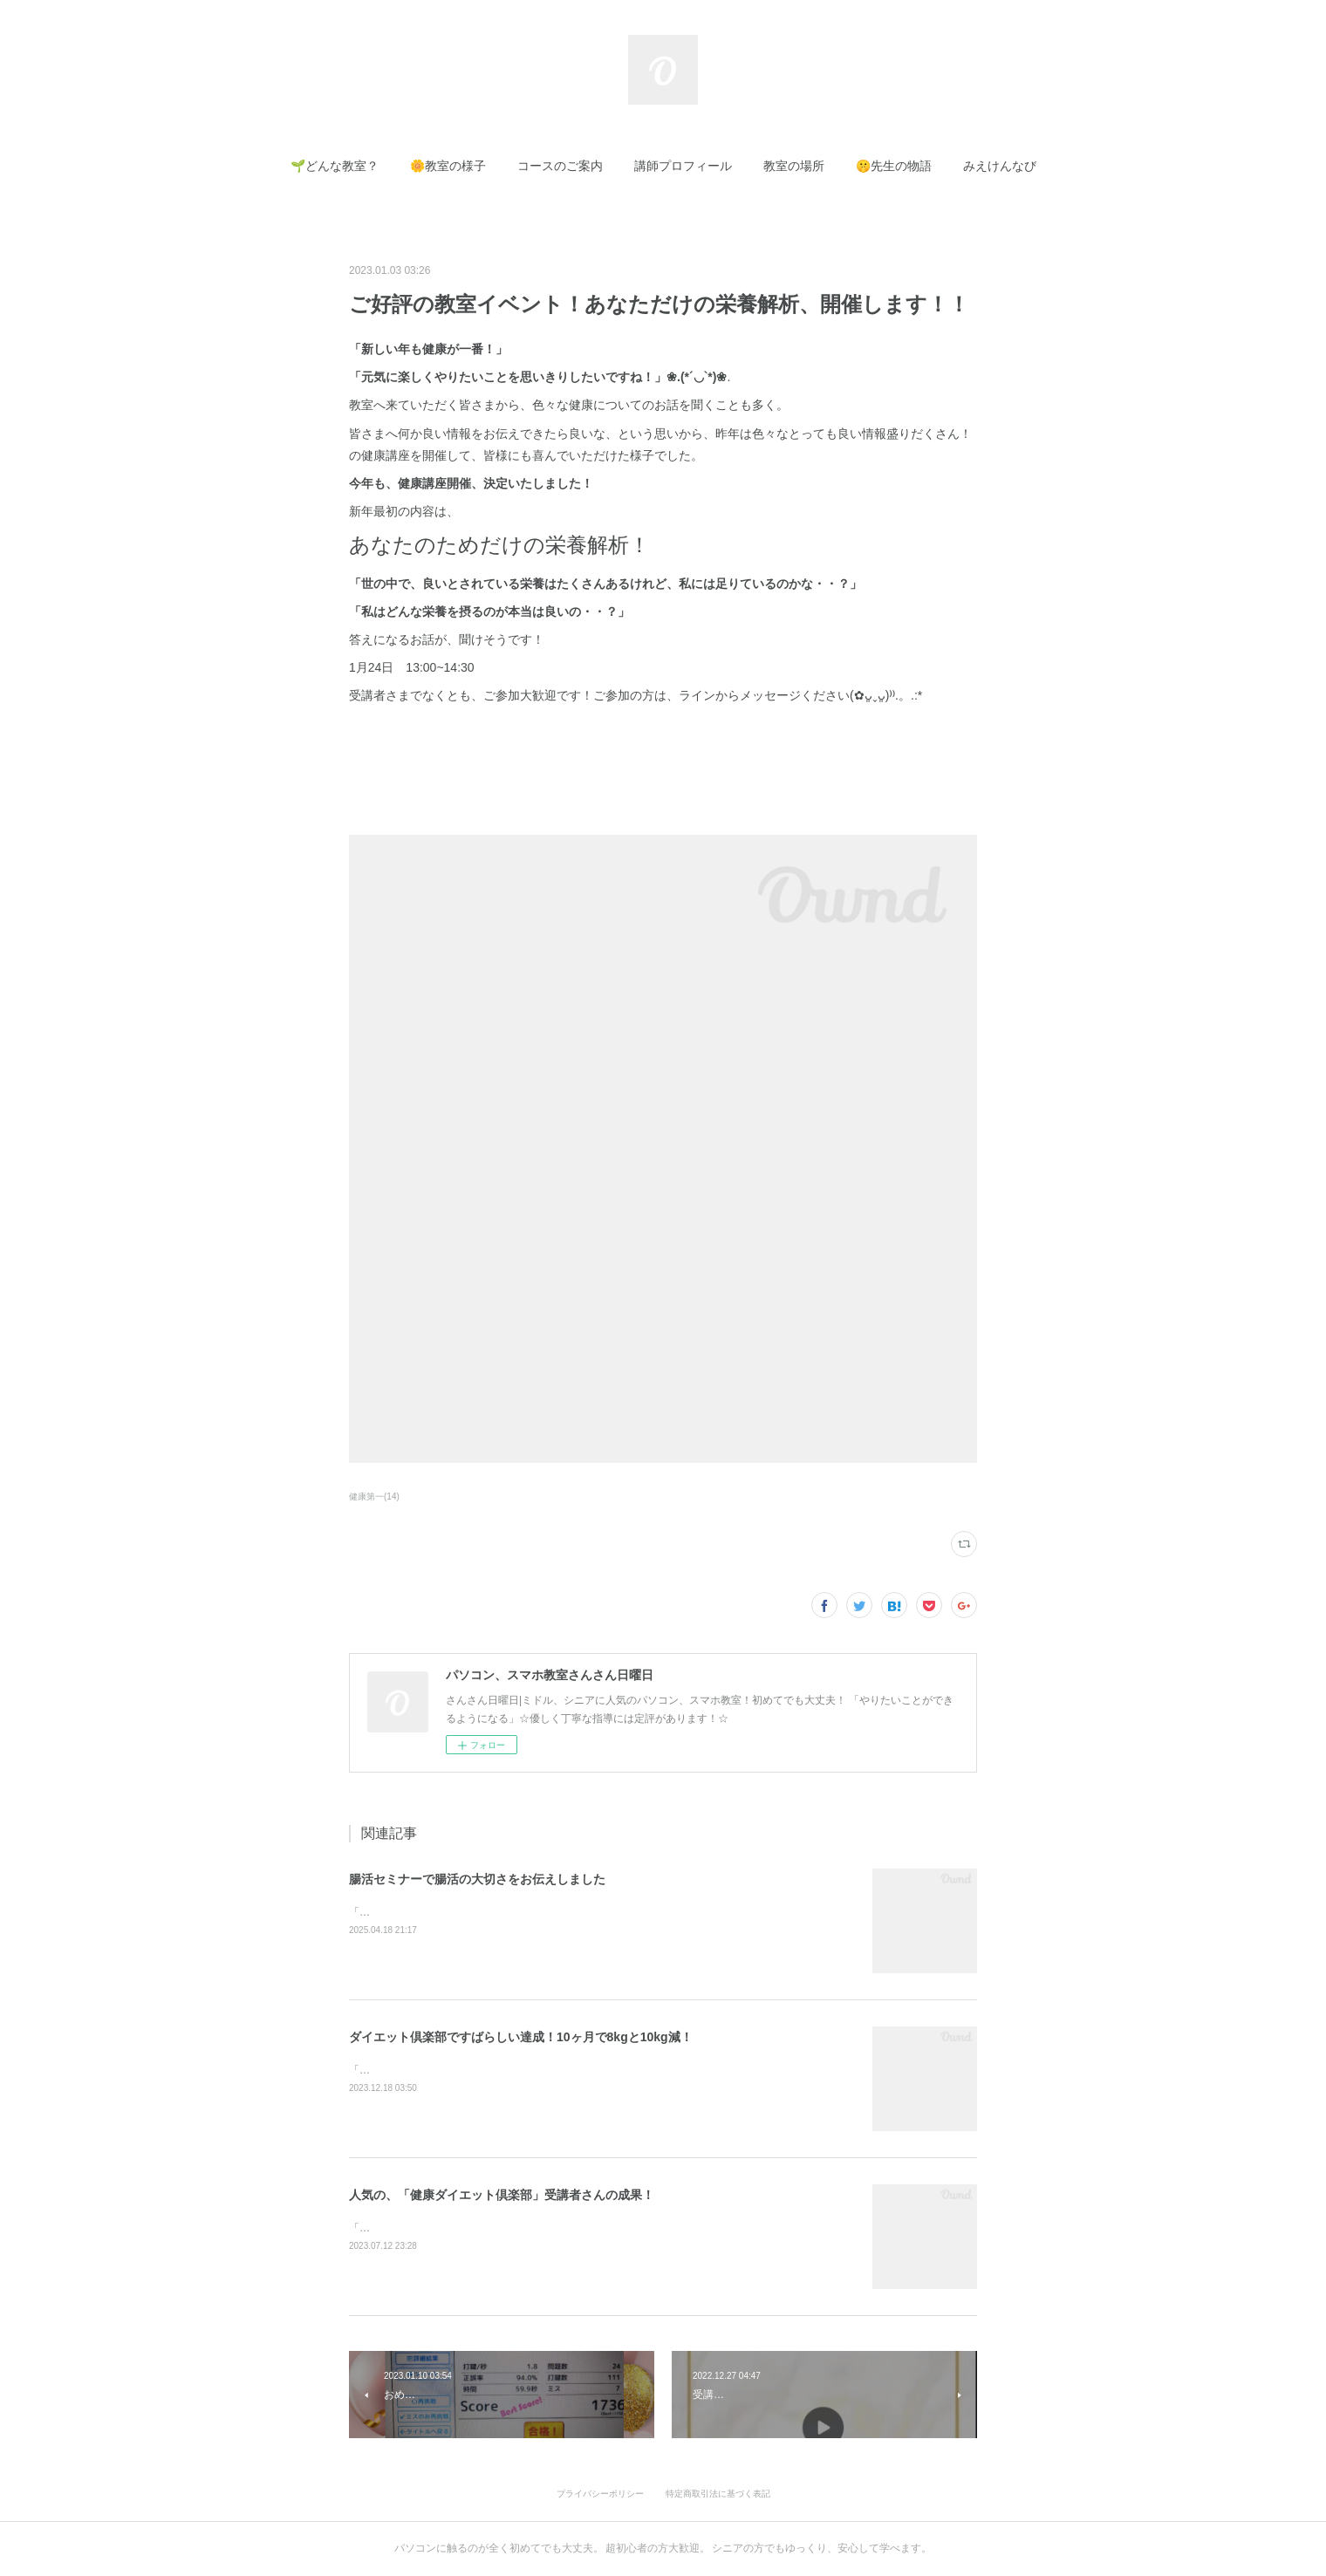 The width and height of the screenshot is (1326, 2576). What do you see at coordinates (793, 166) in the screenshot?
I see `教室の場所` at bounding box center [793, 166].